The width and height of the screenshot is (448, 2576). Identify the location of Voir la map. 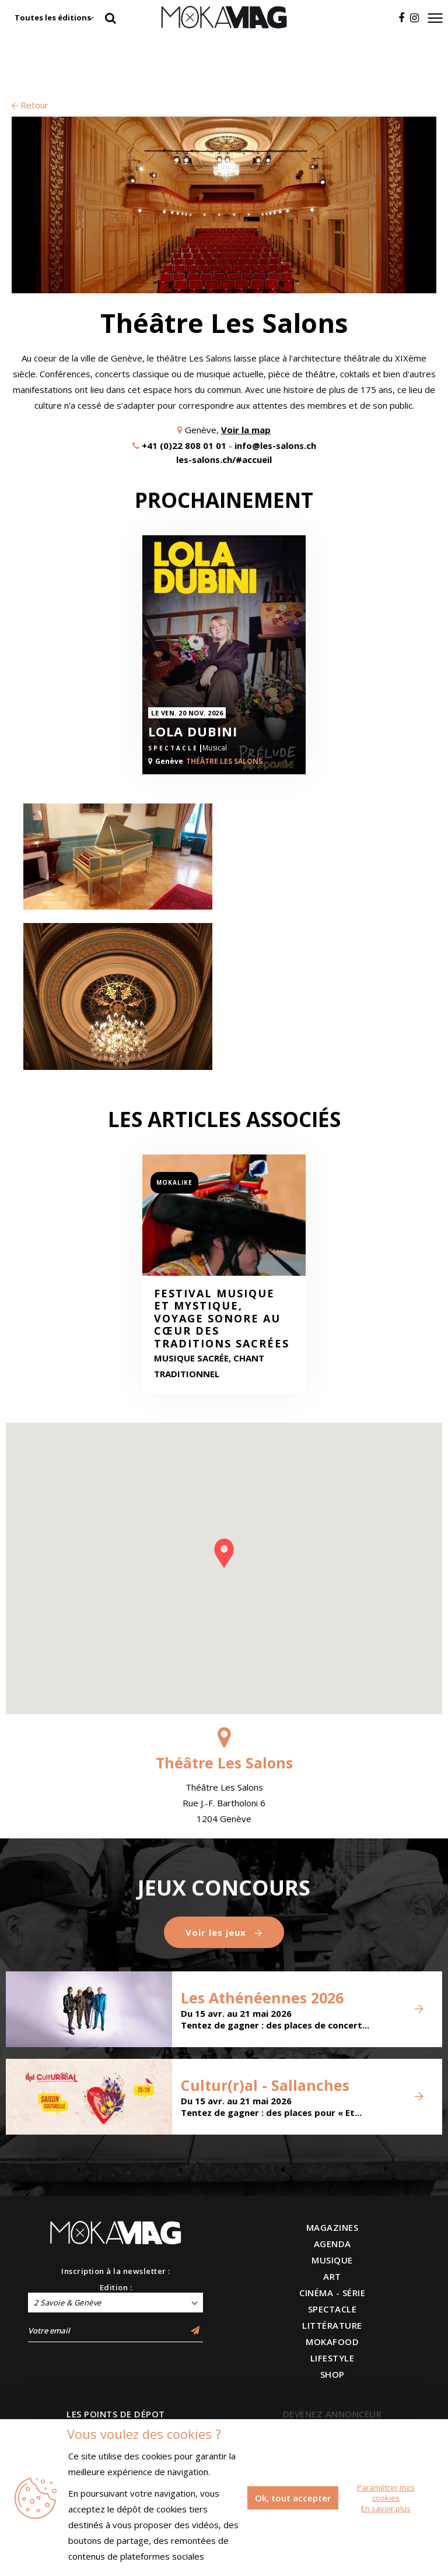
(246, 430).